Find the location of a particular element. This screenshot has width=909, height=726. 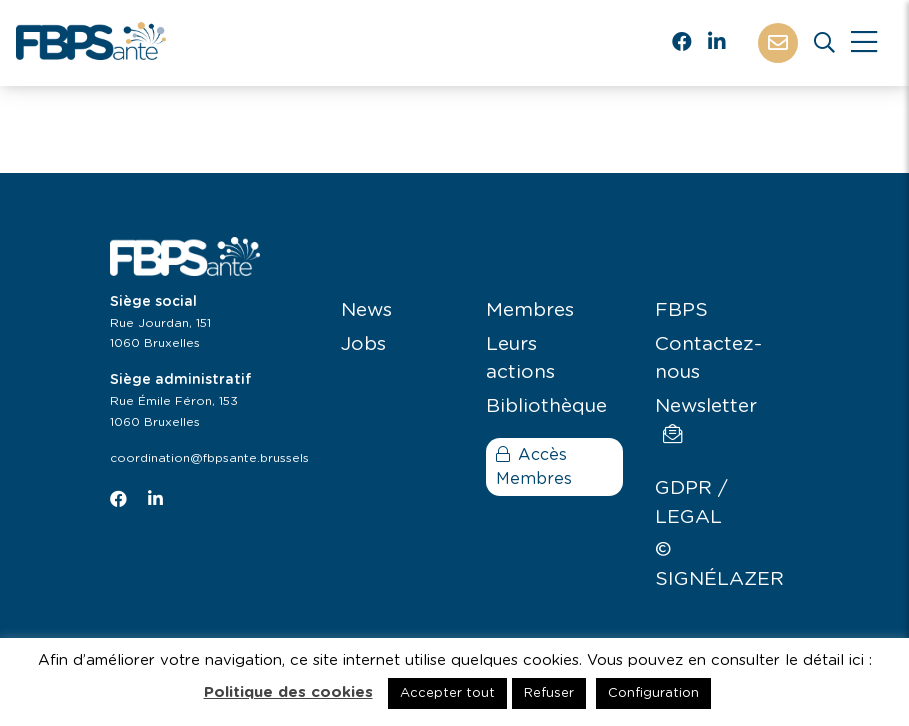

Membres is located at coordinates (530, 310).